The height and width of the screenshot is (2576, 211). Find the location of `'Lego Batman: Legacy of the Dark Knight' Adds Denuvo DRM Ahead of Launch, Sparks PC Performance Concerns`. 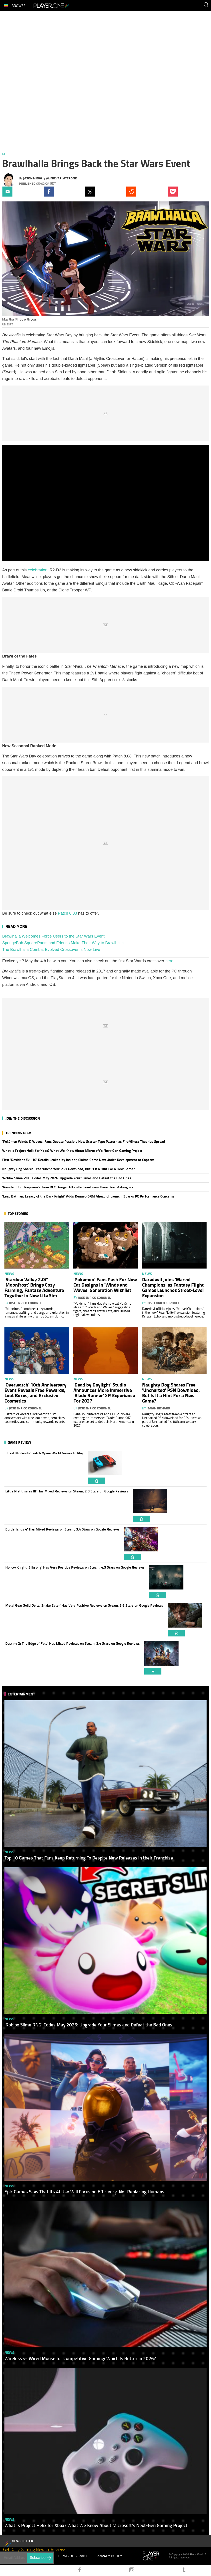

'Lego Batman: Legacy of the Dark Knight' Adds Denuvo DRM Ahead of Launch, Sparks PC Performance Concerns is located at coordinates (88, 1196).